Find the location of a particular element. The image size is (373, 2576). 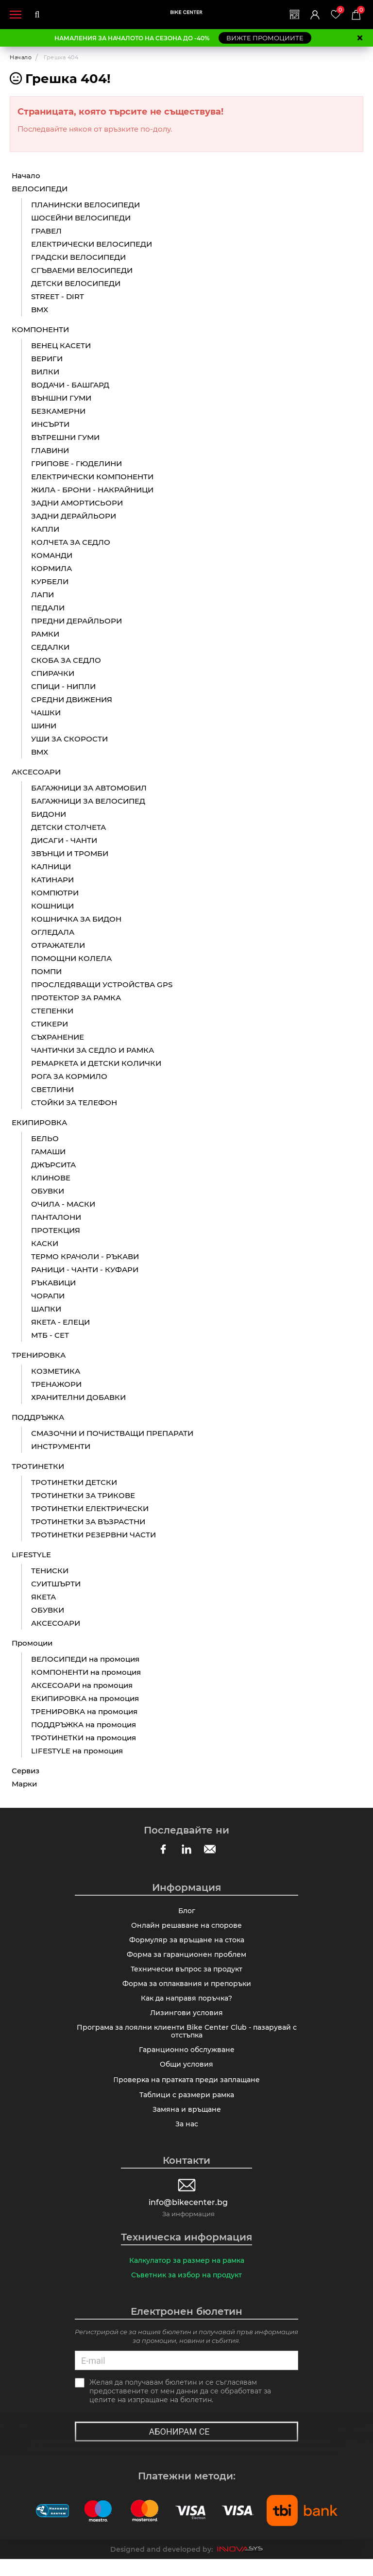

ЕКИПИРОВКА на промоция is located at coordinates (85, 1698).